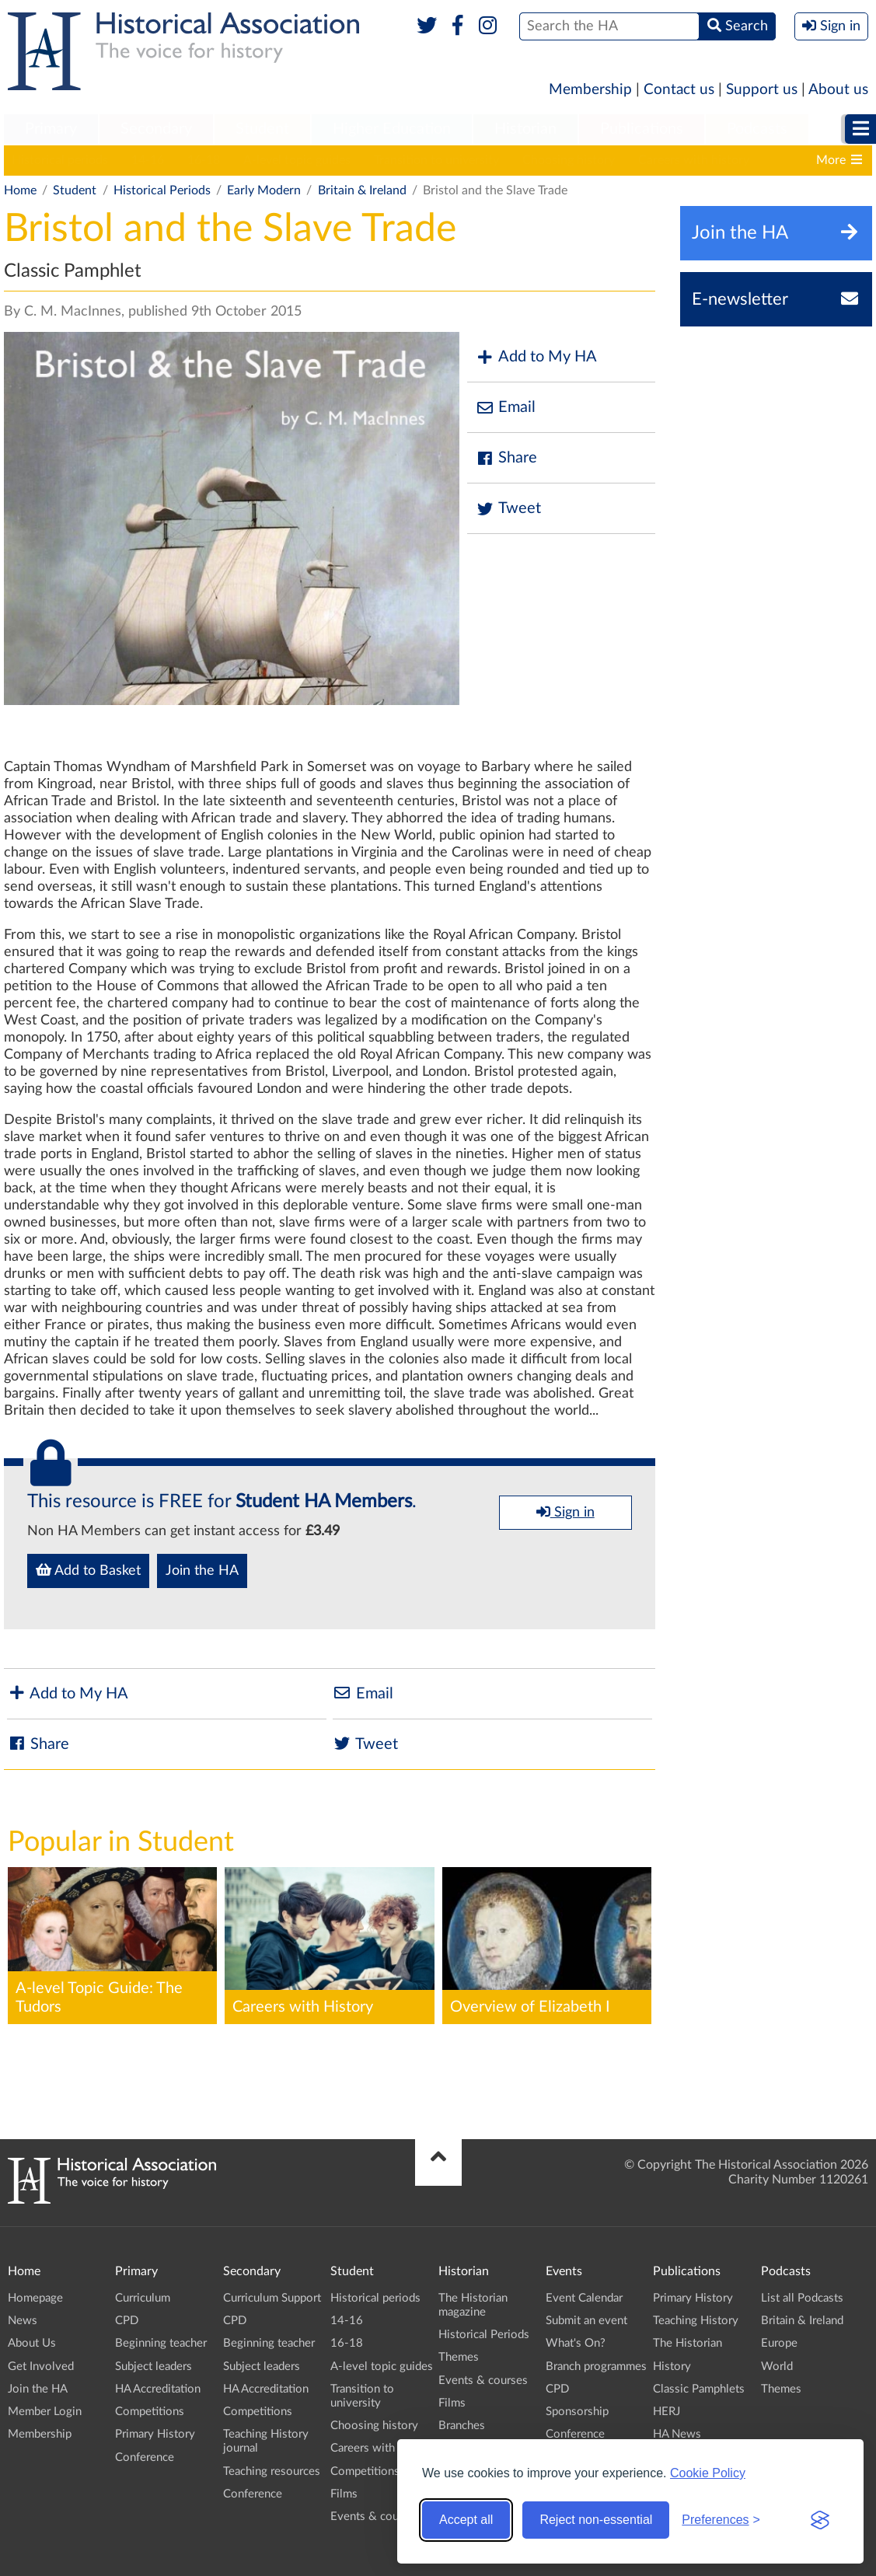 The width and height of the screenshot is (876, 2576). What do you see at coordinates (677, 2434) in the screenshot?
I see `HA News` at bounding box center [677, 2434].